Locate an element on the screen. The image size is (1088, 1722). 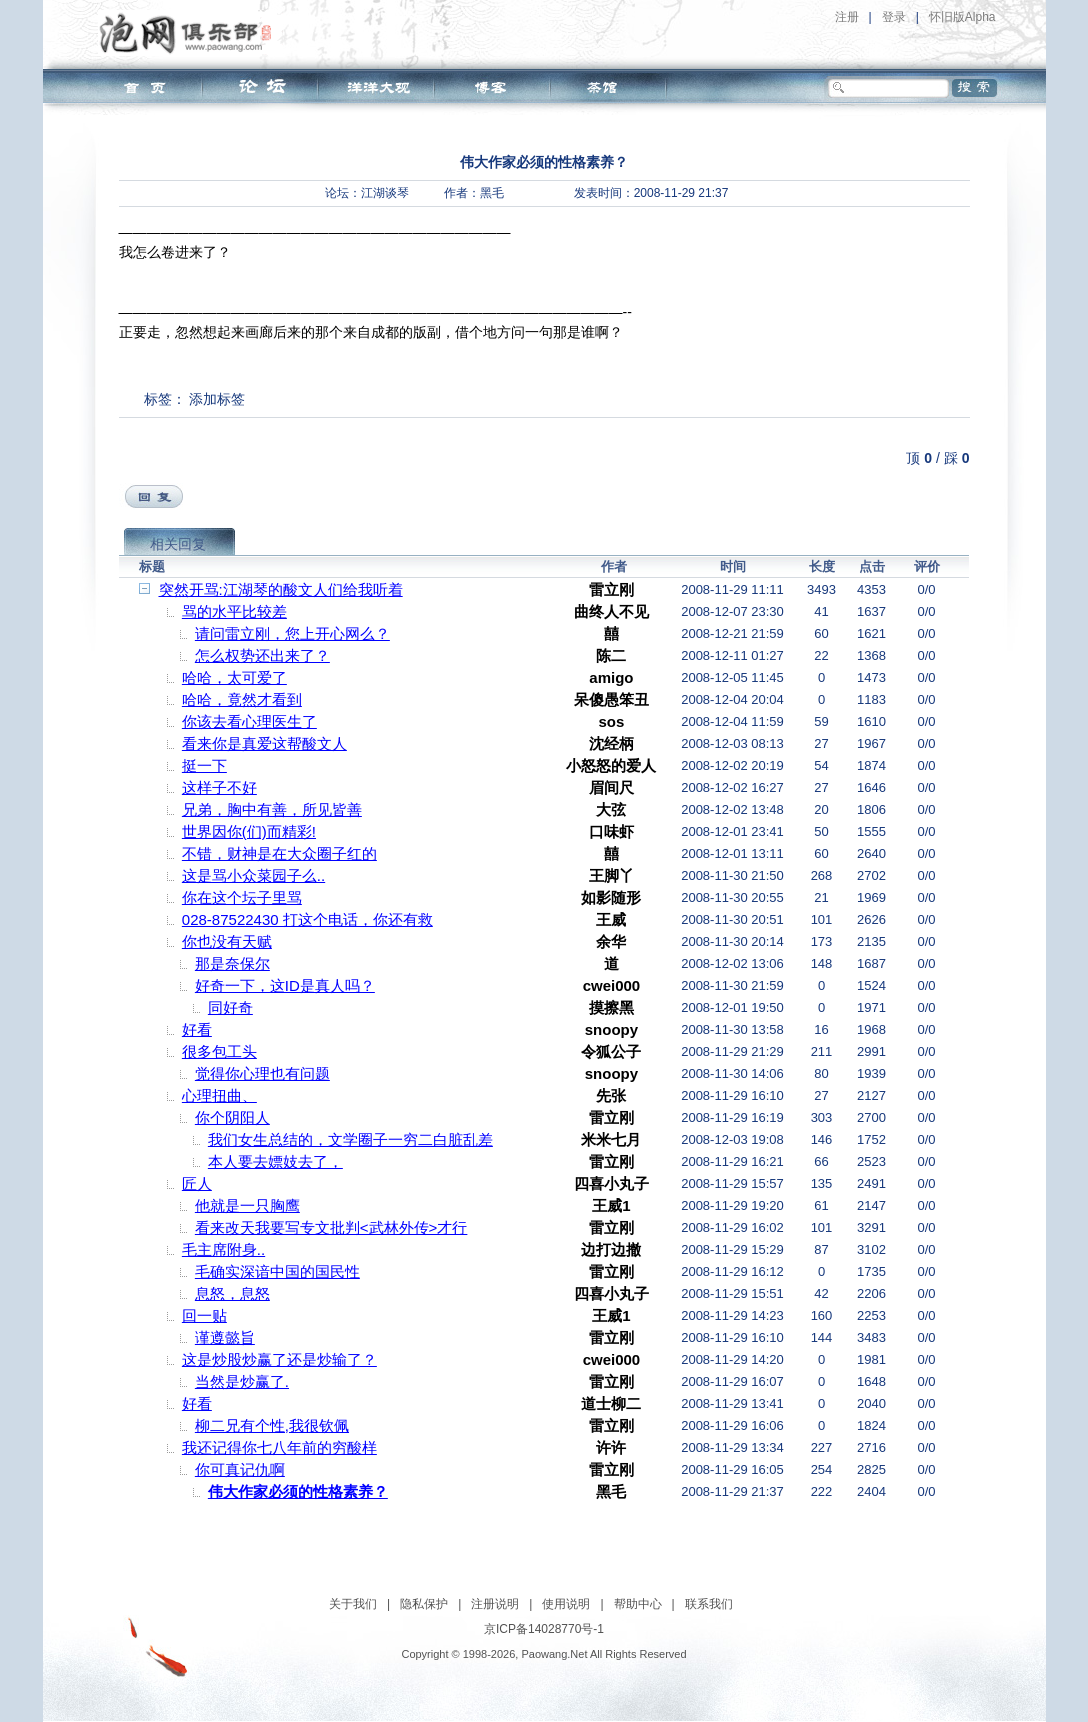
挺一下 is located at coordinates (204, 765).